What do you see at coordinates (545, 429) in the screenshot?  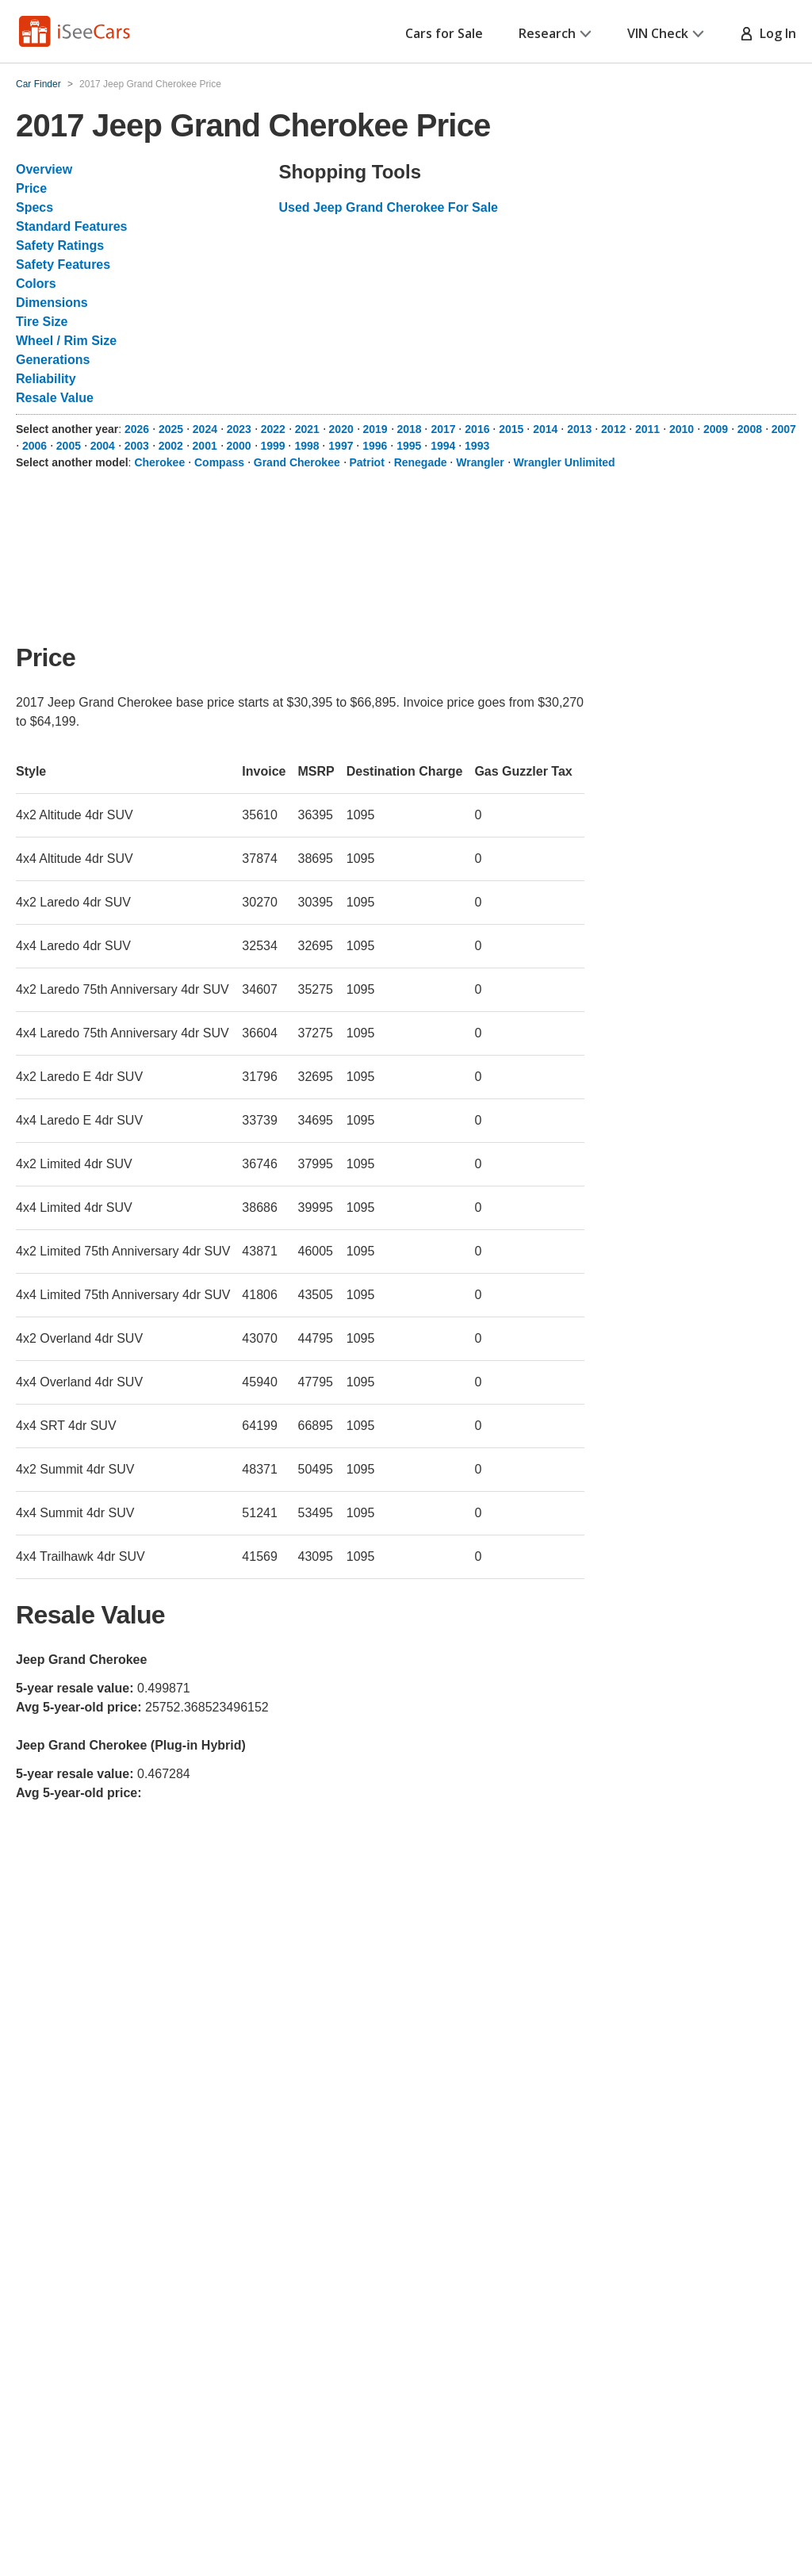 I see `2014` at bounding box center [545, 429].